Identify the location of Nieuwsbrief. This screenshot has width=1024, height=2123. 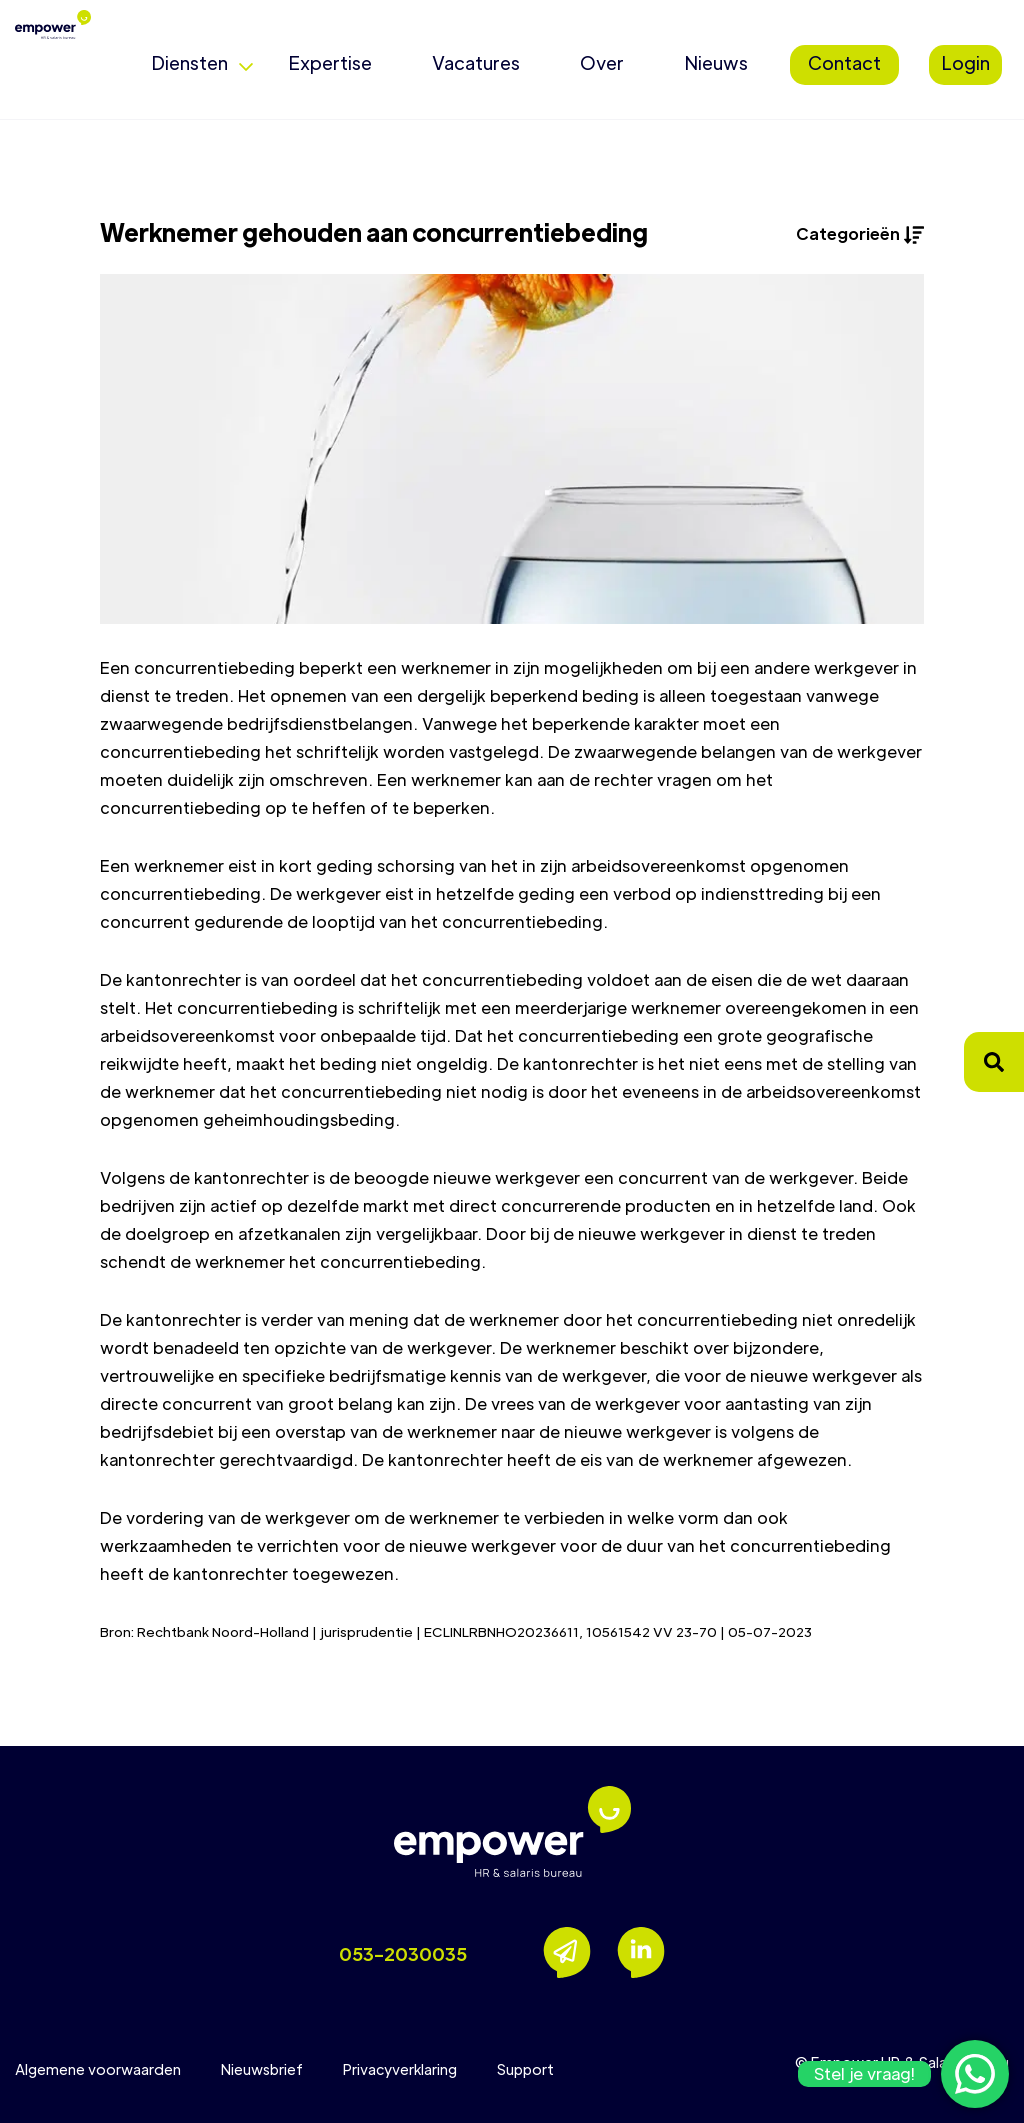
(262, 2069).